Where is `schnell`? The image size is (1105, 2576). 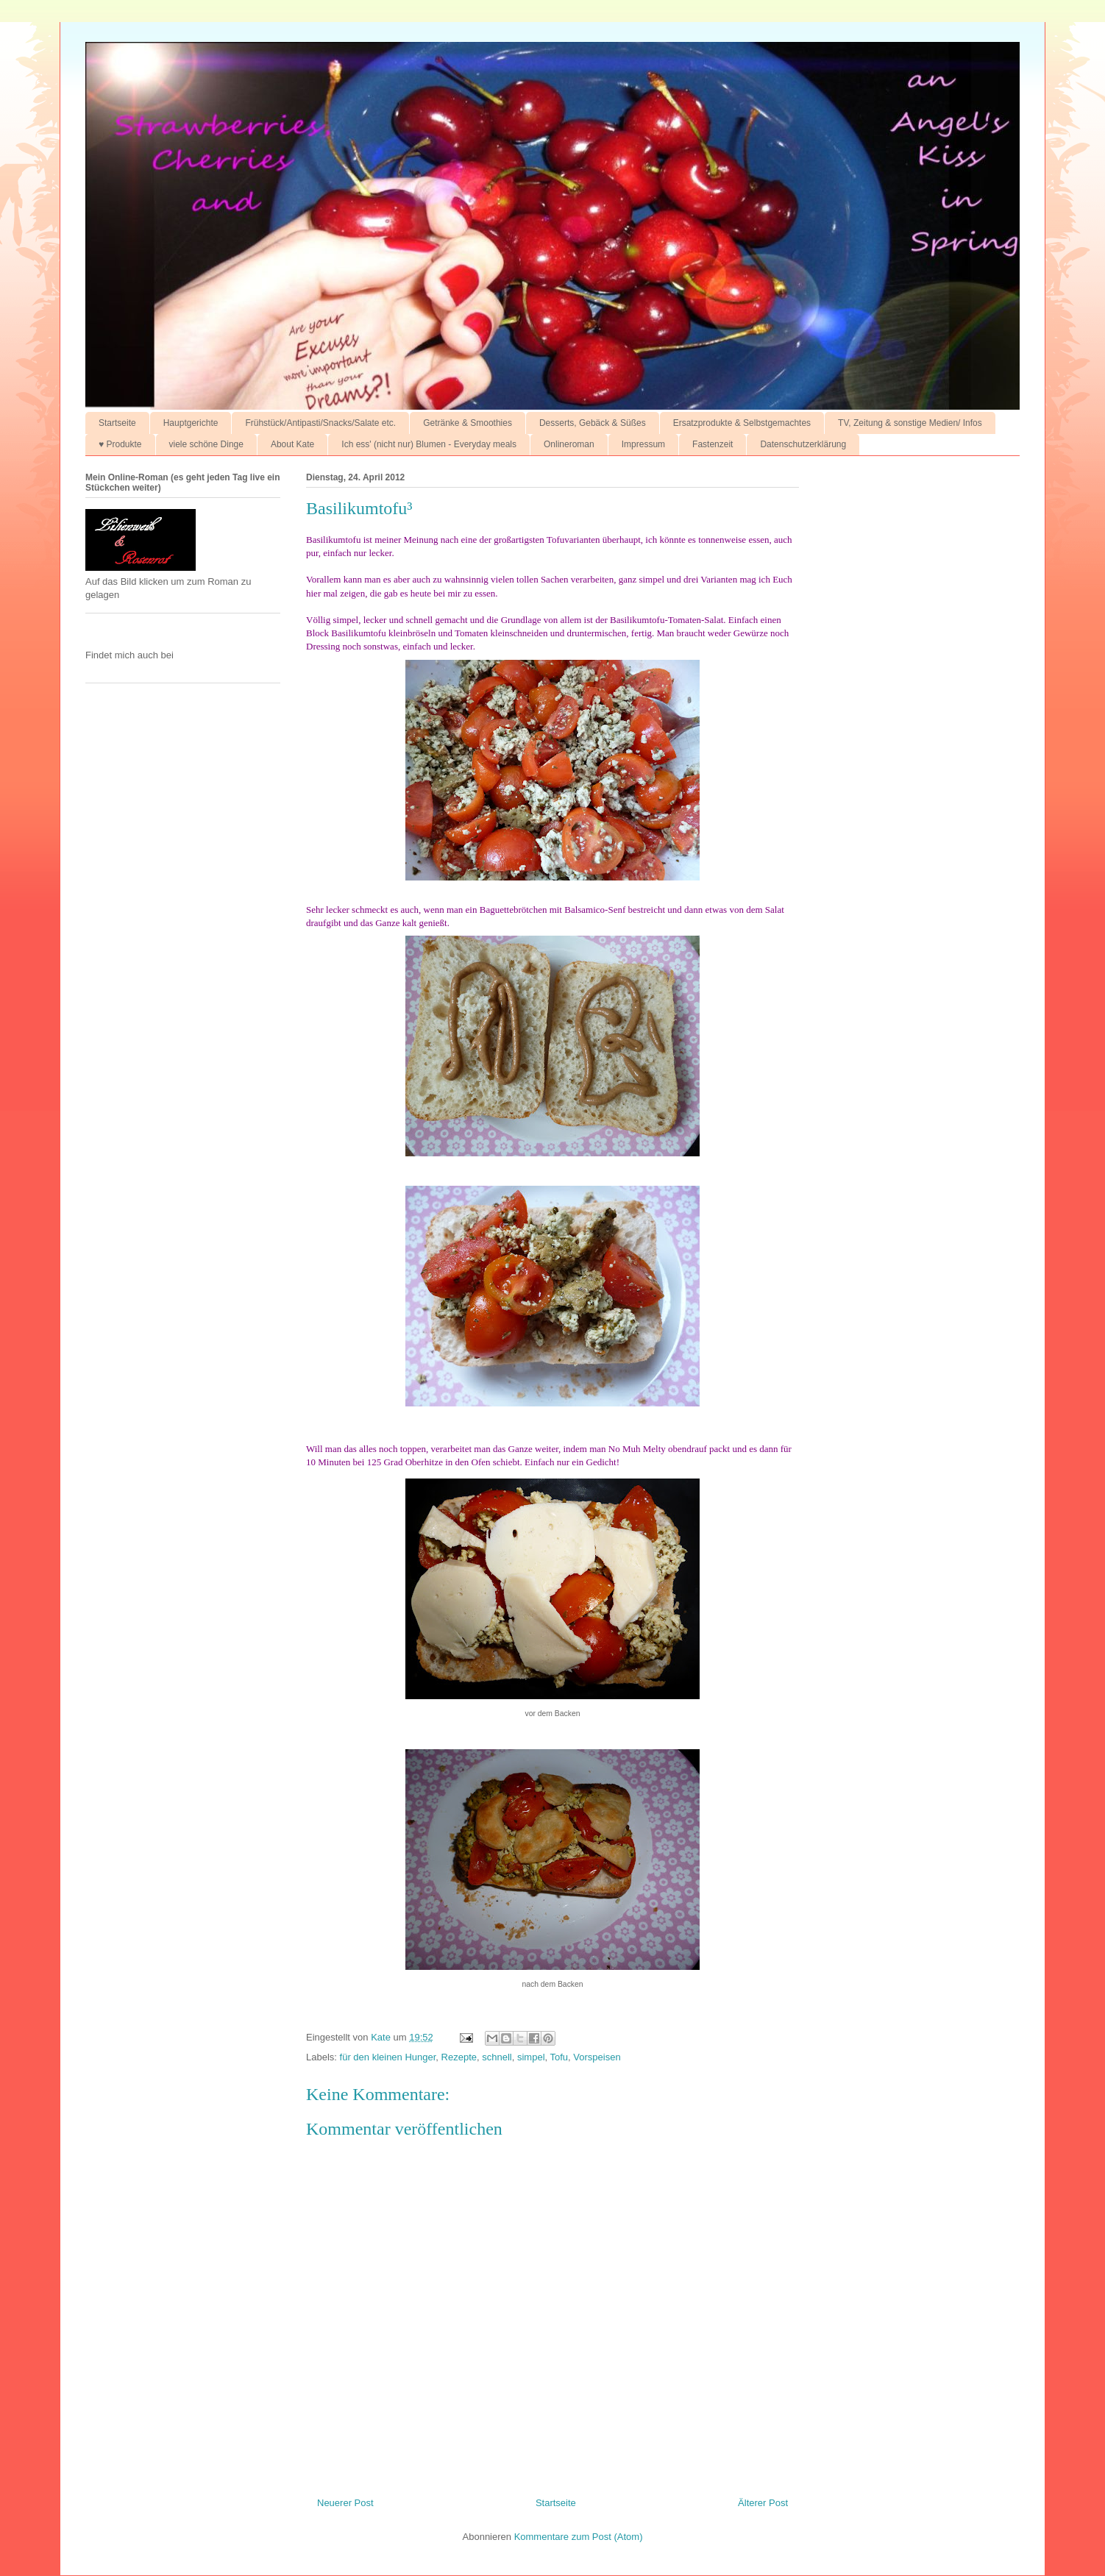
schnell is located at coordinates (496, 2057).